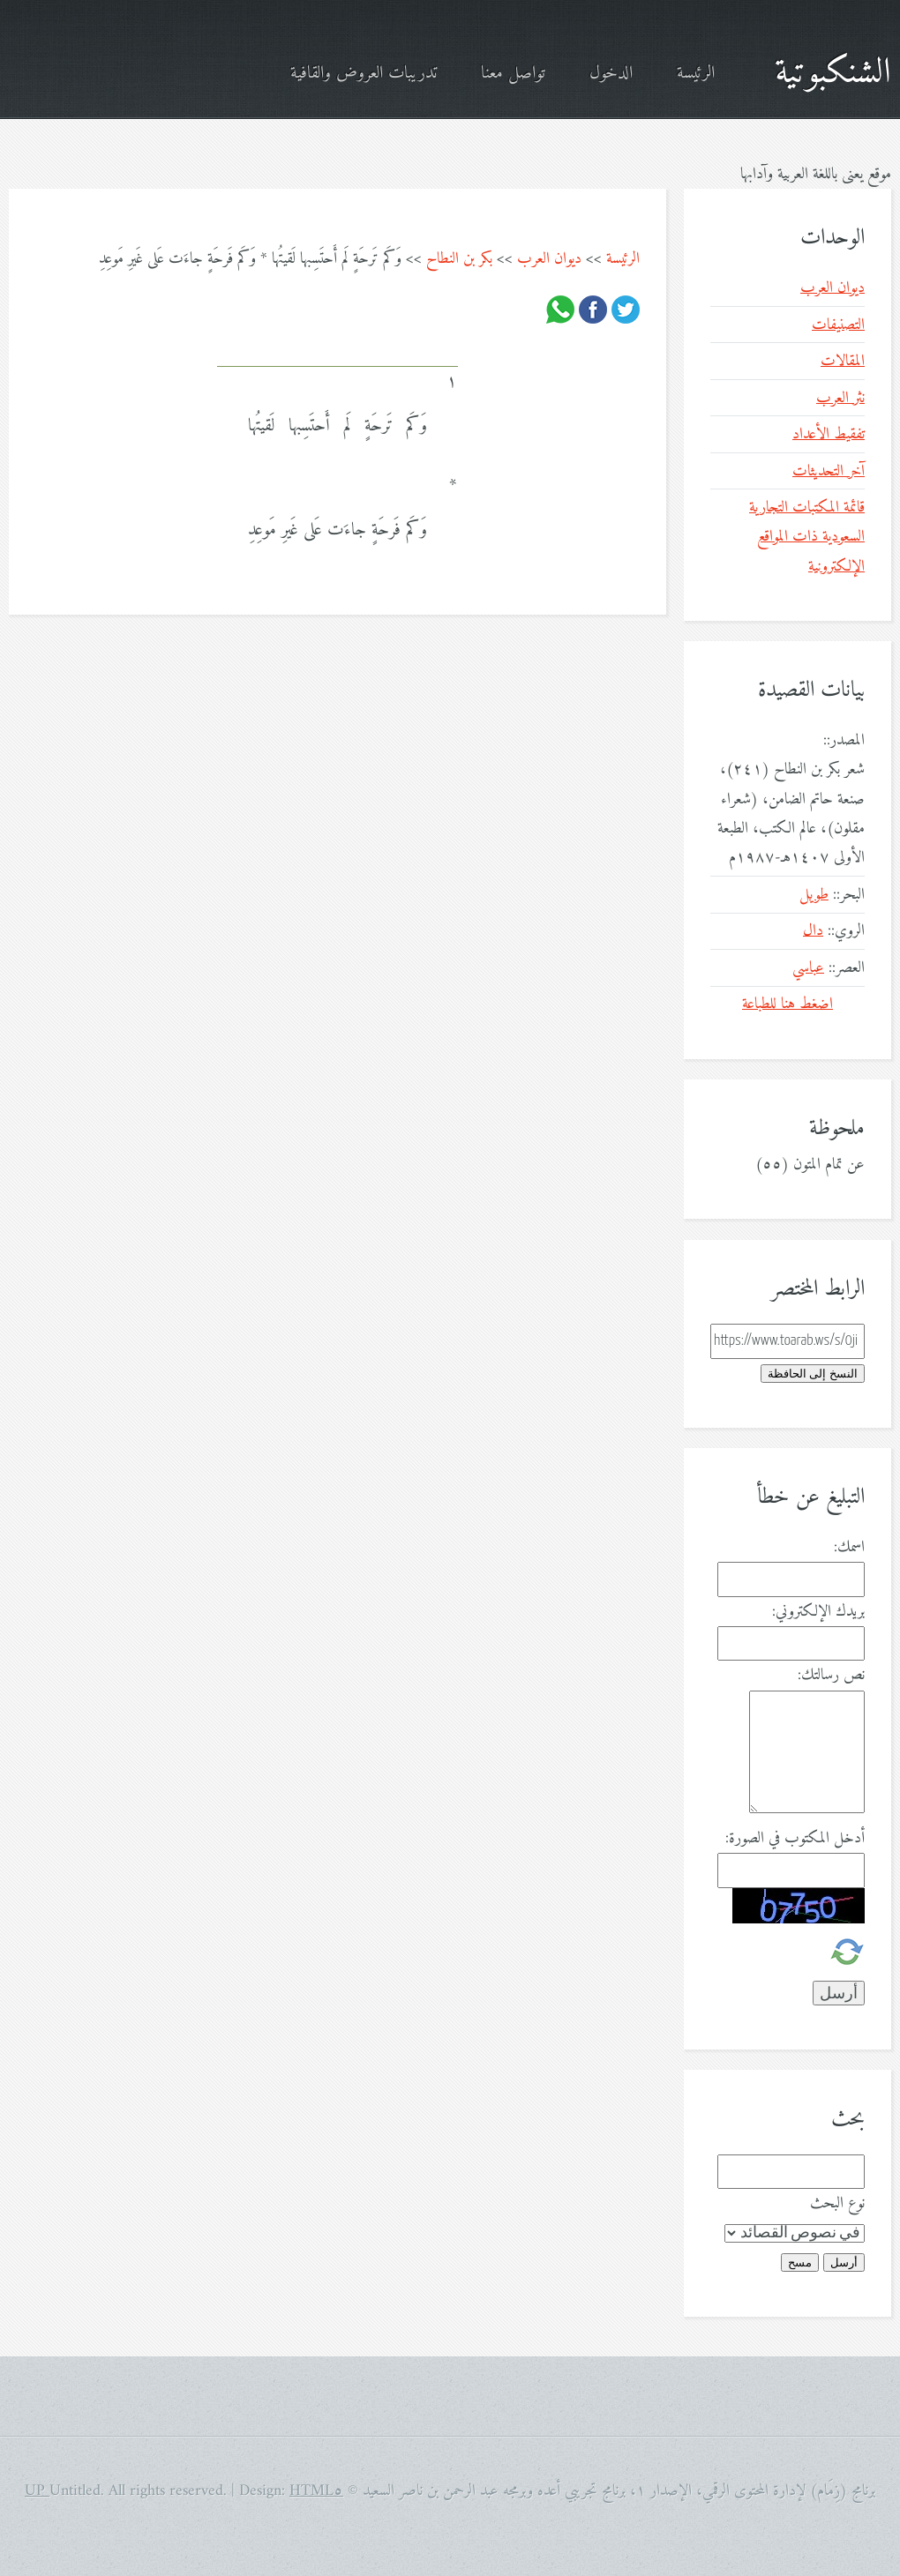 Image resolution: width=900 pixels, height=2576 pixels. What do you see at coordinates (838, 325) in the screenshot?
I see `التصنيفات` at bounding box center [838, 325].